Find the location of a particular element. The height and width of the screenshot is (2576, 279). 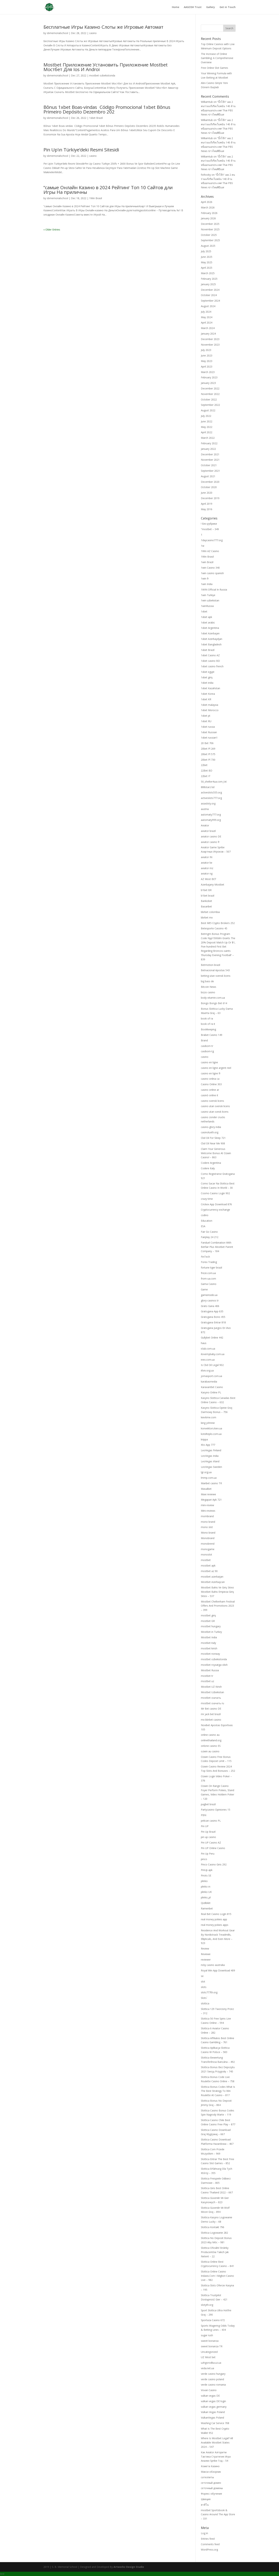

VulkanVegas Poland is located at coordinates (212, 2417).